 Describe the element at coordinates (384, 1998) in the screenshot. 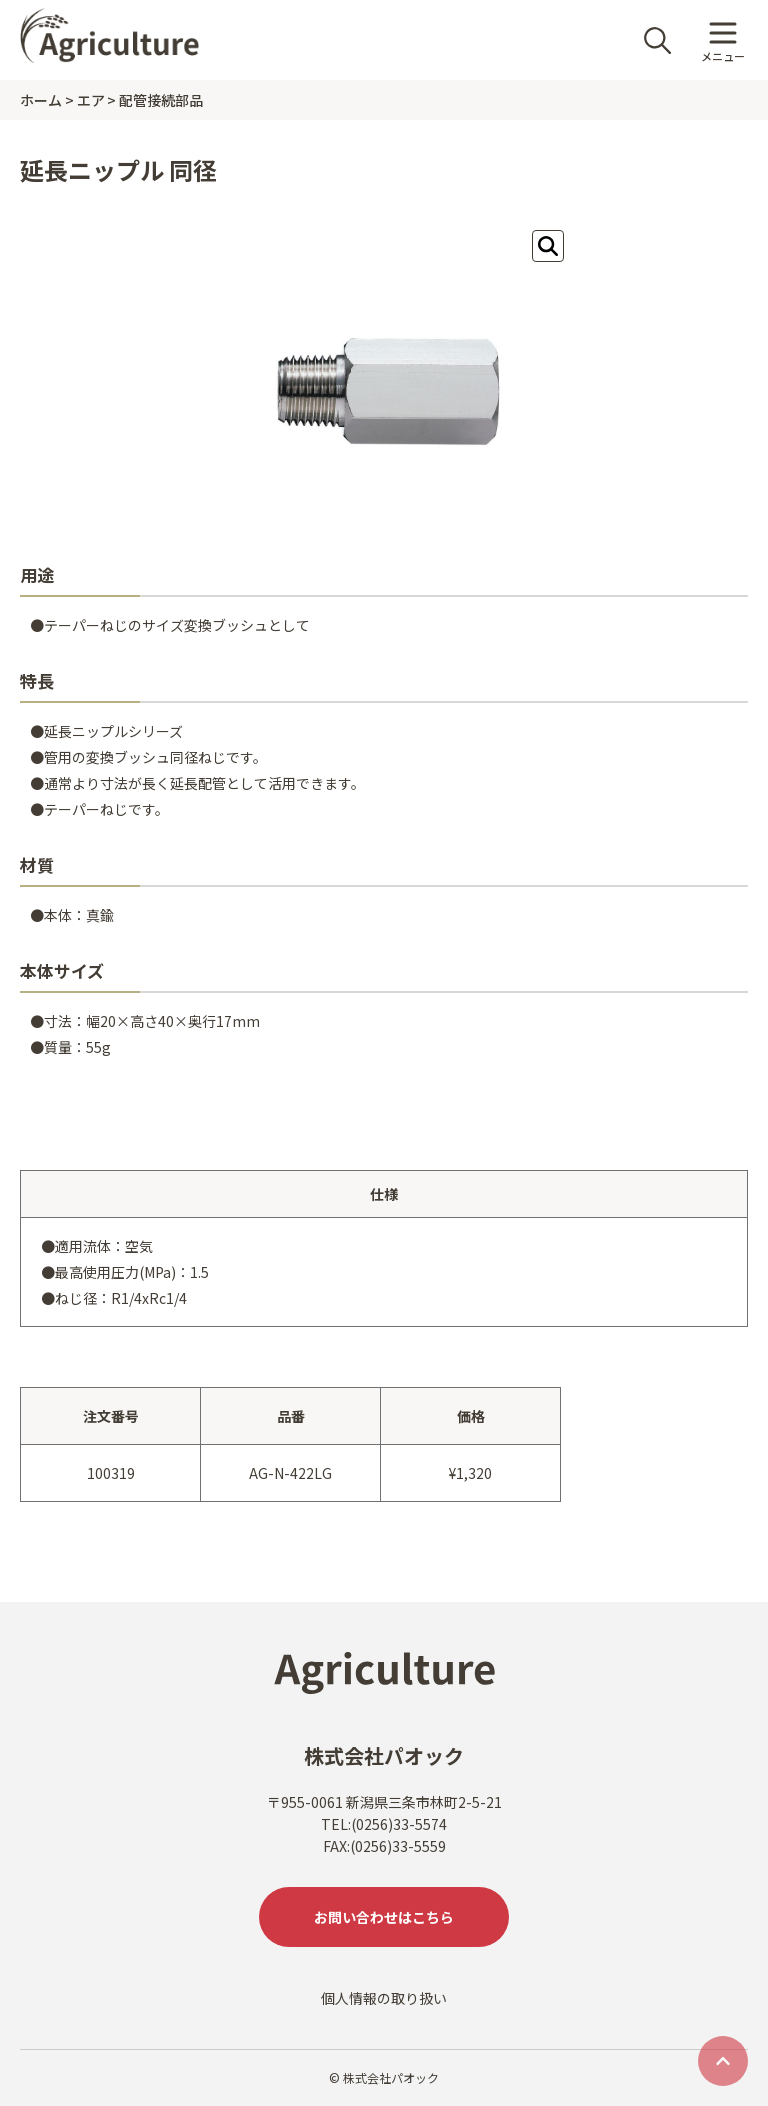

I see `個人情報の取り扱い` at that location.